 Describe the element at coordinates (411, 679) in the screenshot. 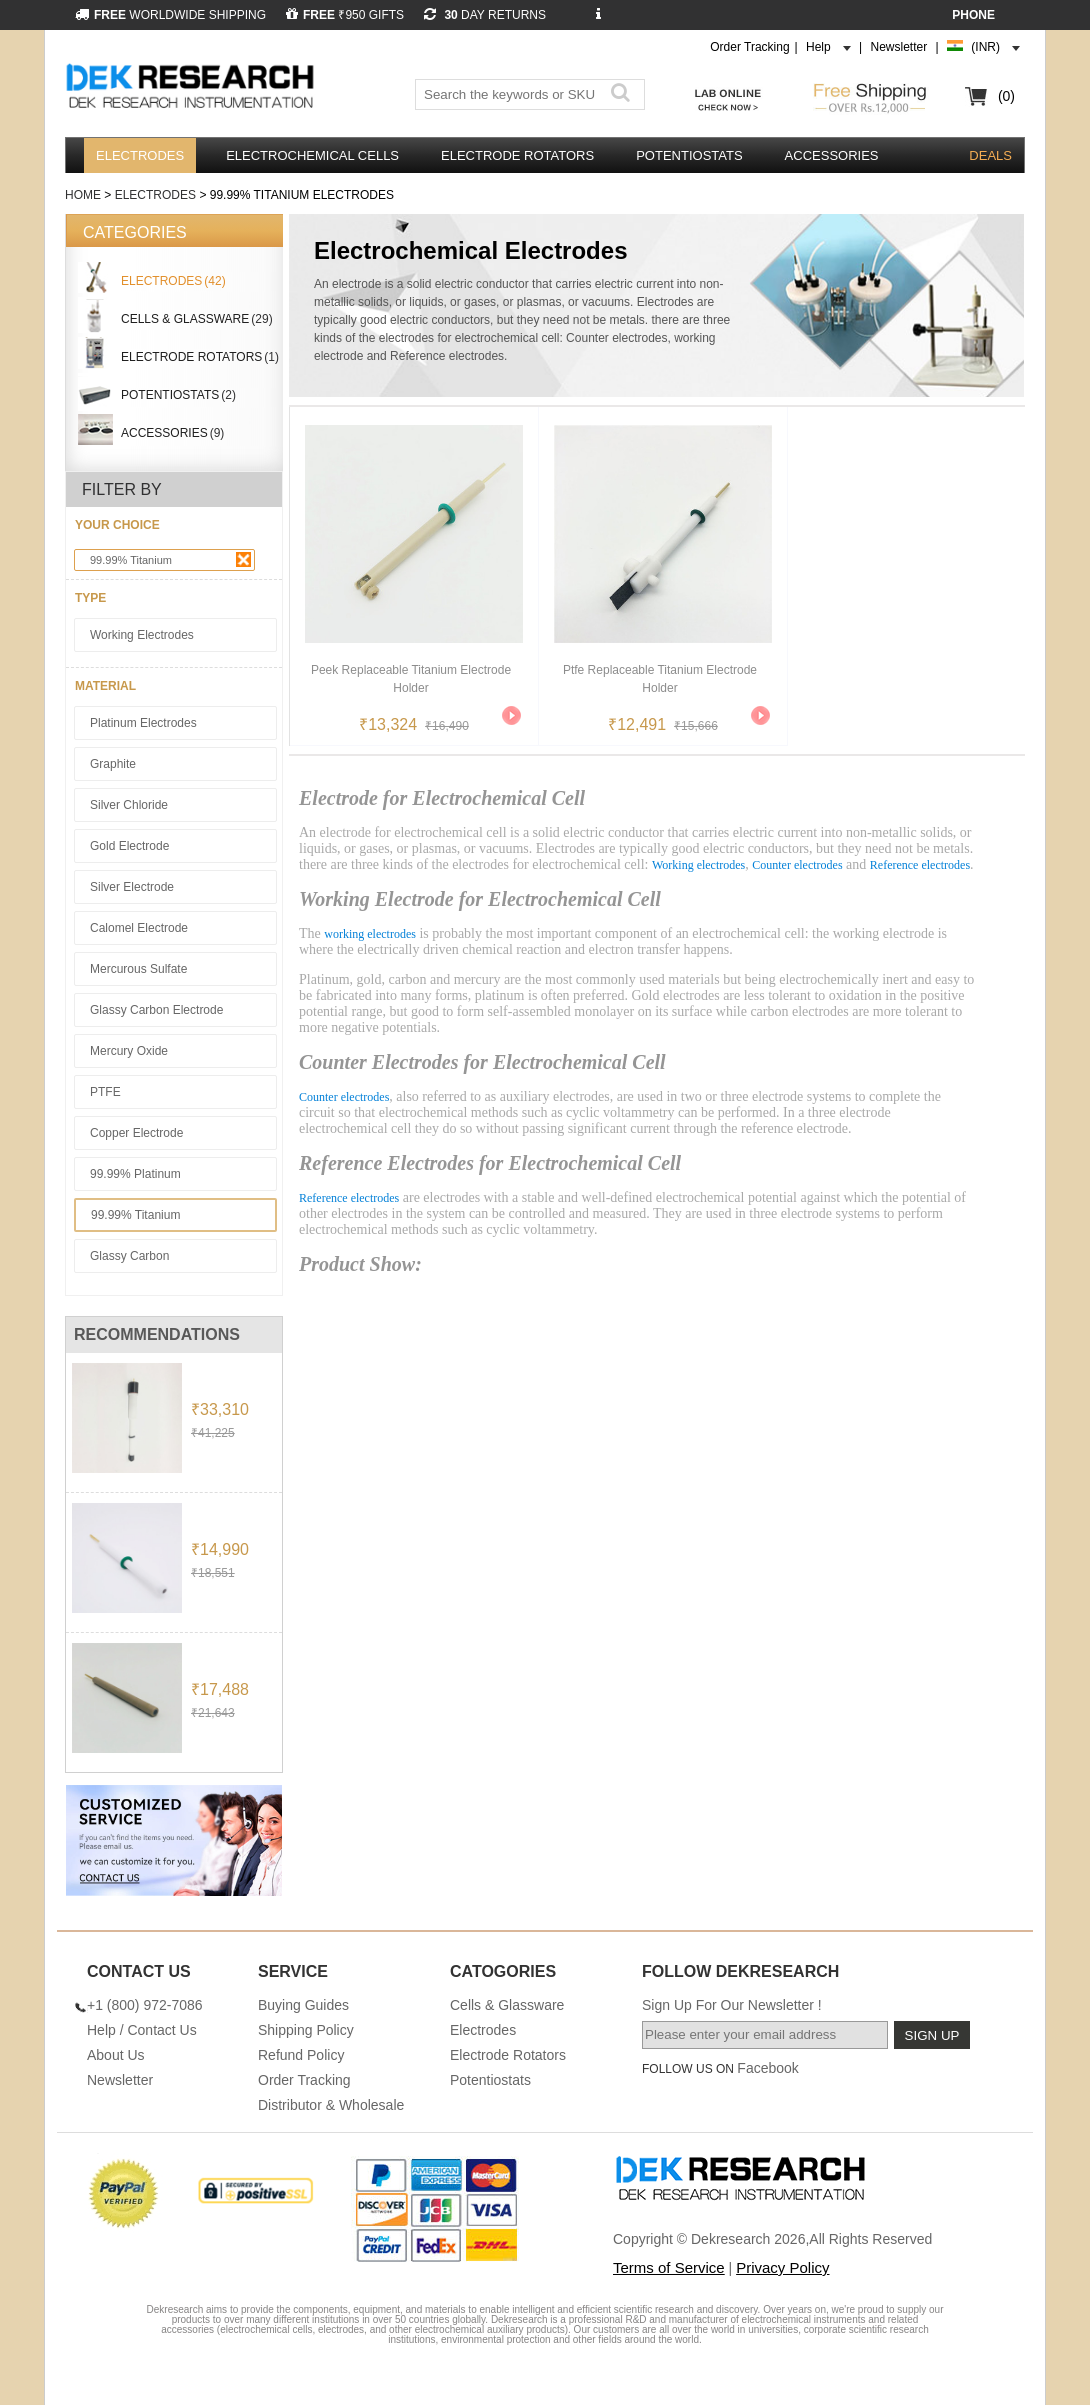

I see `Peek Replaceable Titanium Electrode Holder` at that location.